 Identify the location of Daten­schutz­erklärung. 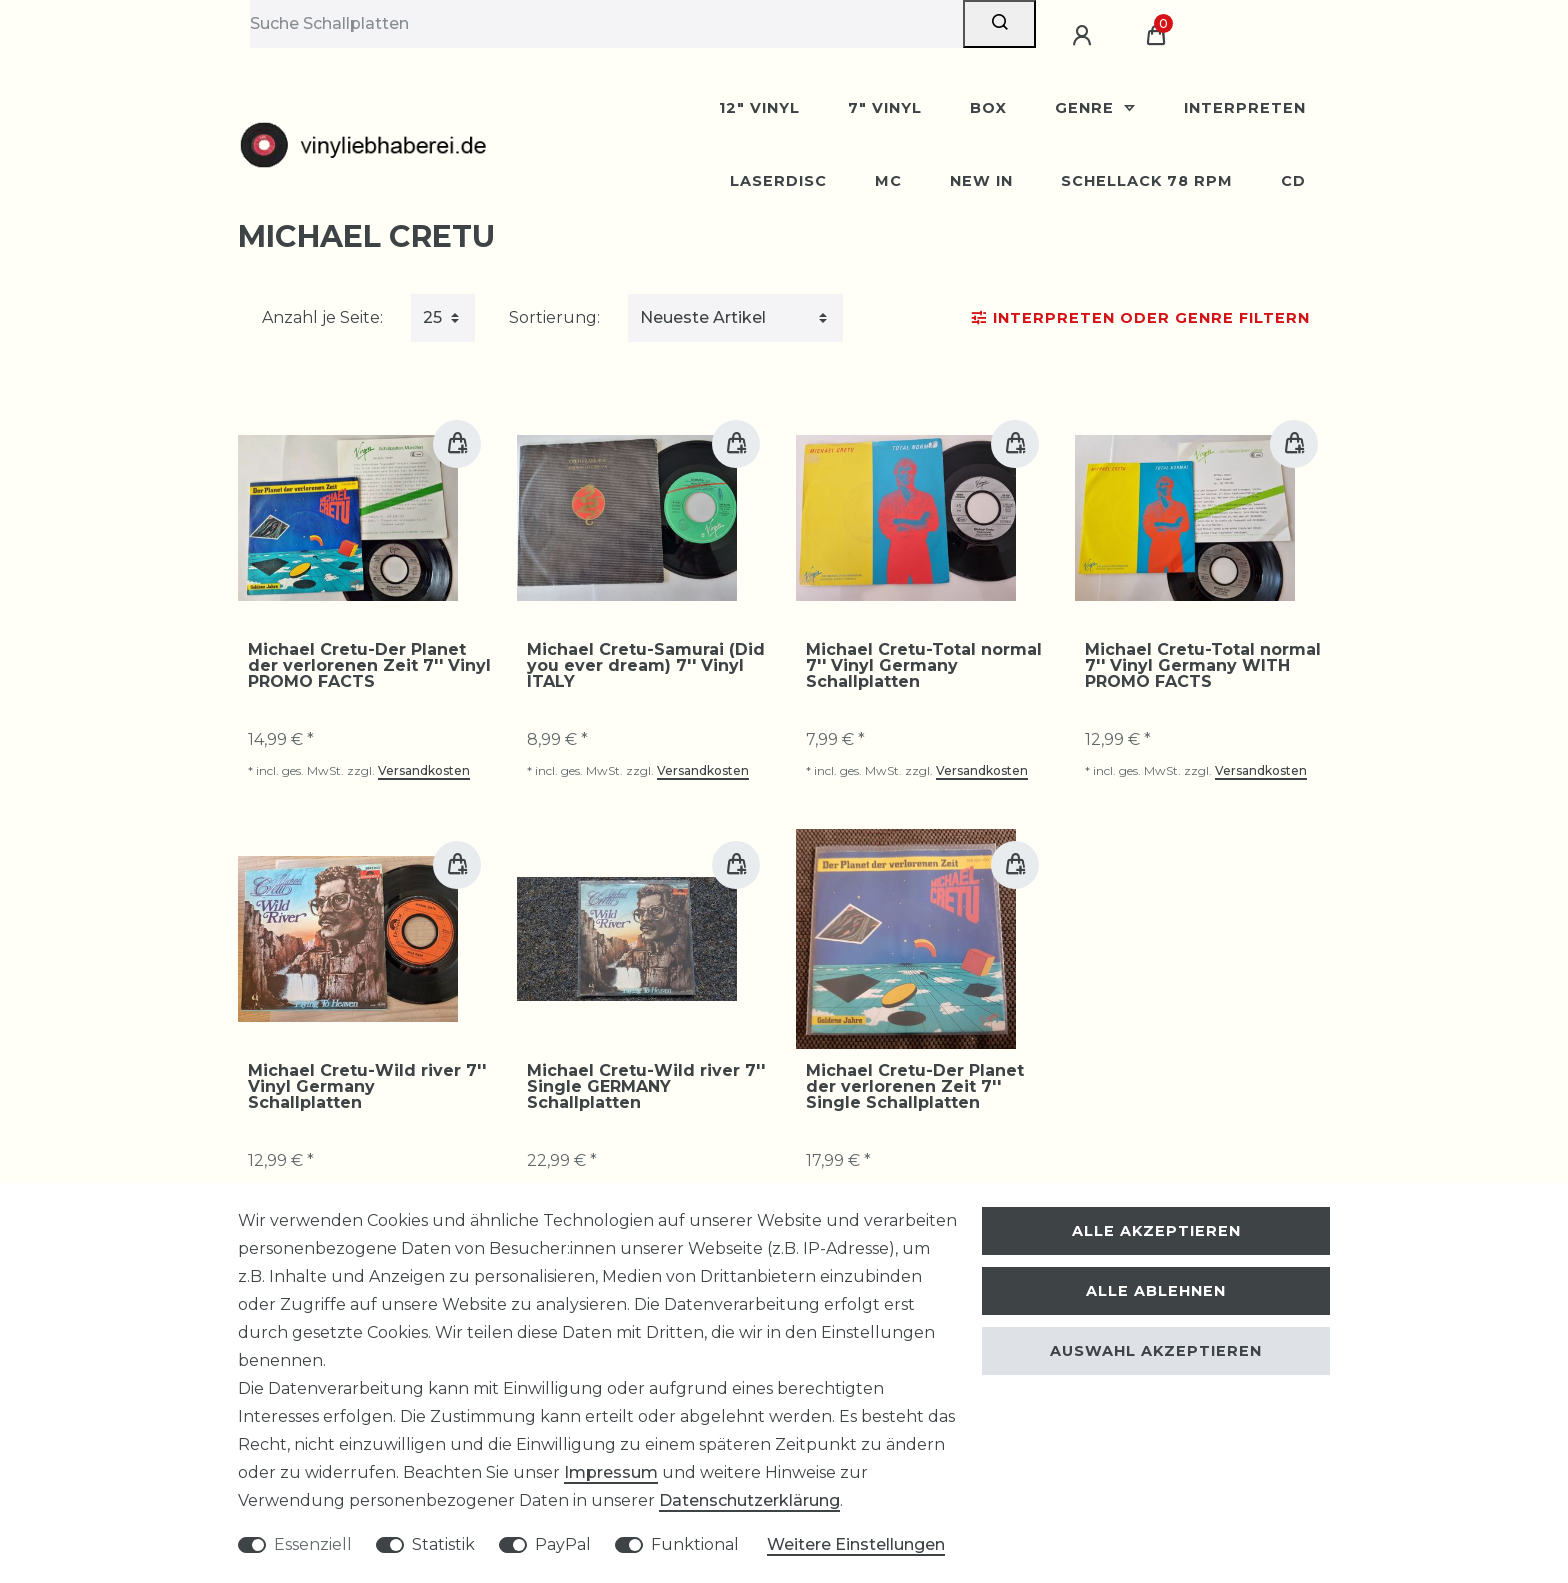
(749, 1500).